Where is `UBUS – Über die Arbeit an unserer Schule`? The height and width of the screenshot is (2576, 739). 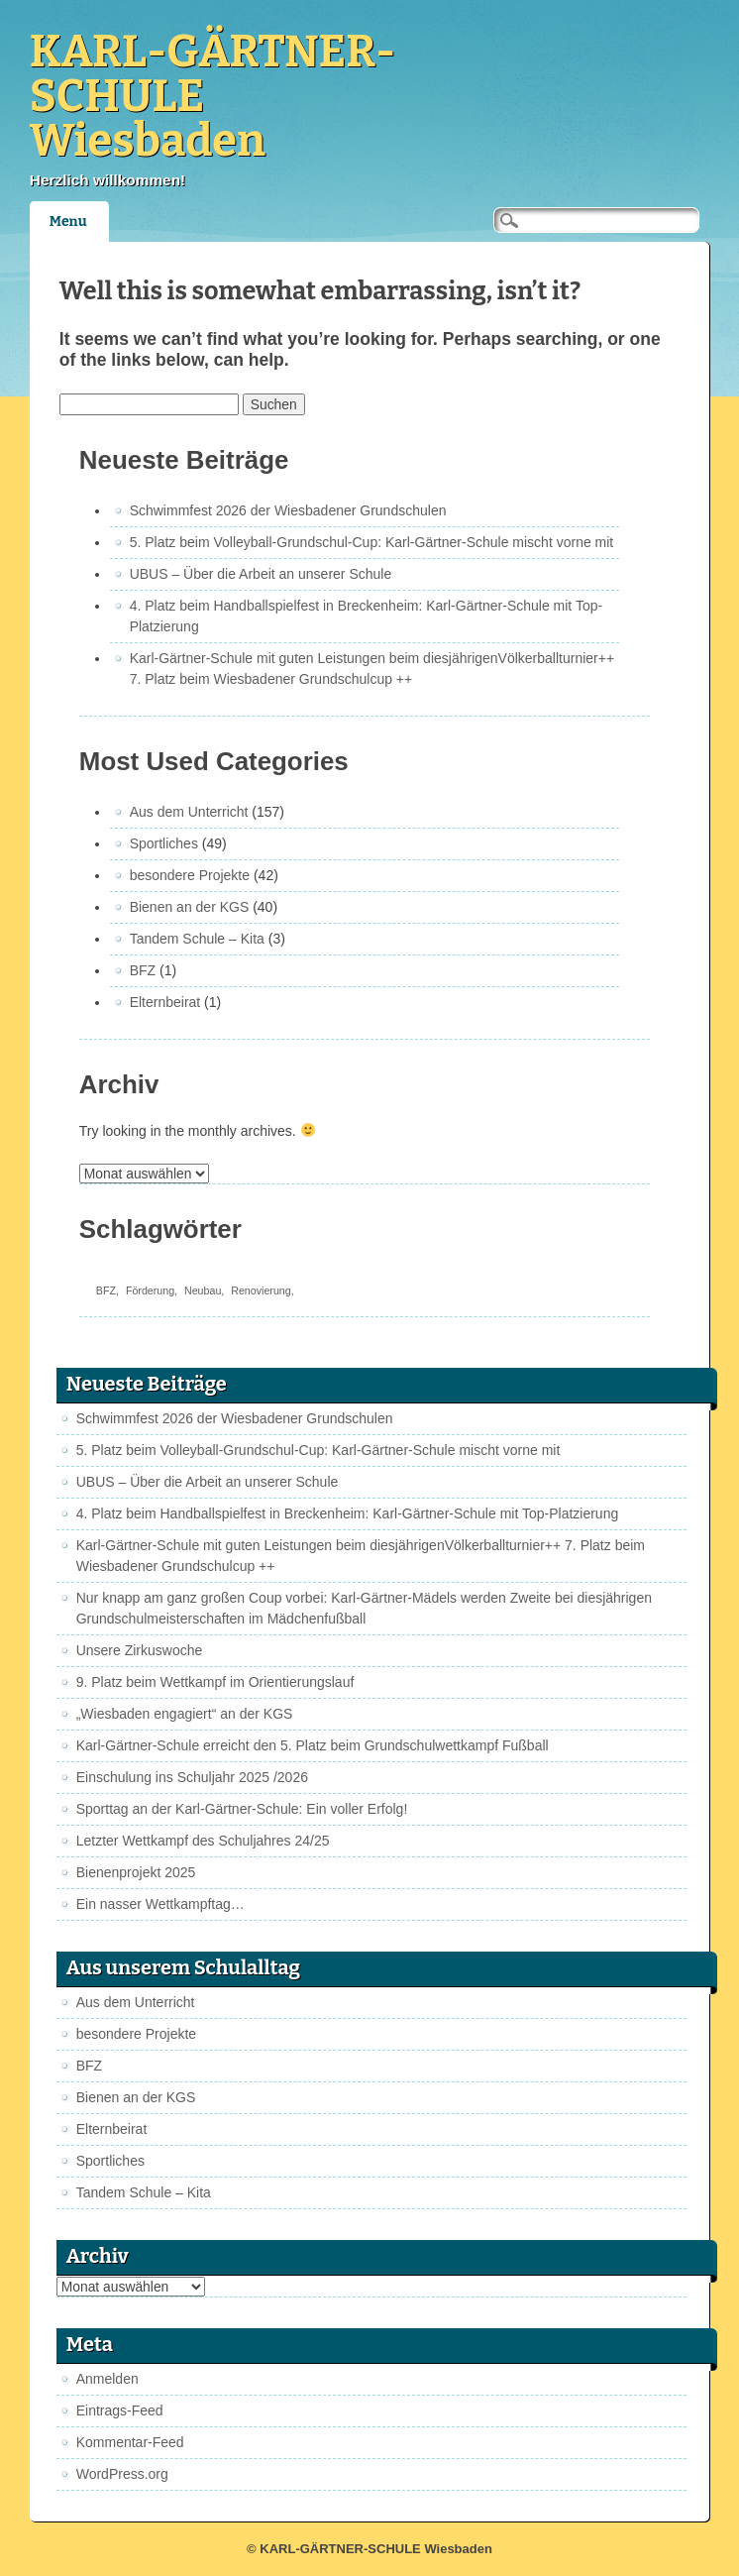
UBUS – Über die Arbeit an unserer Schule is located at coordinates (261, 574).